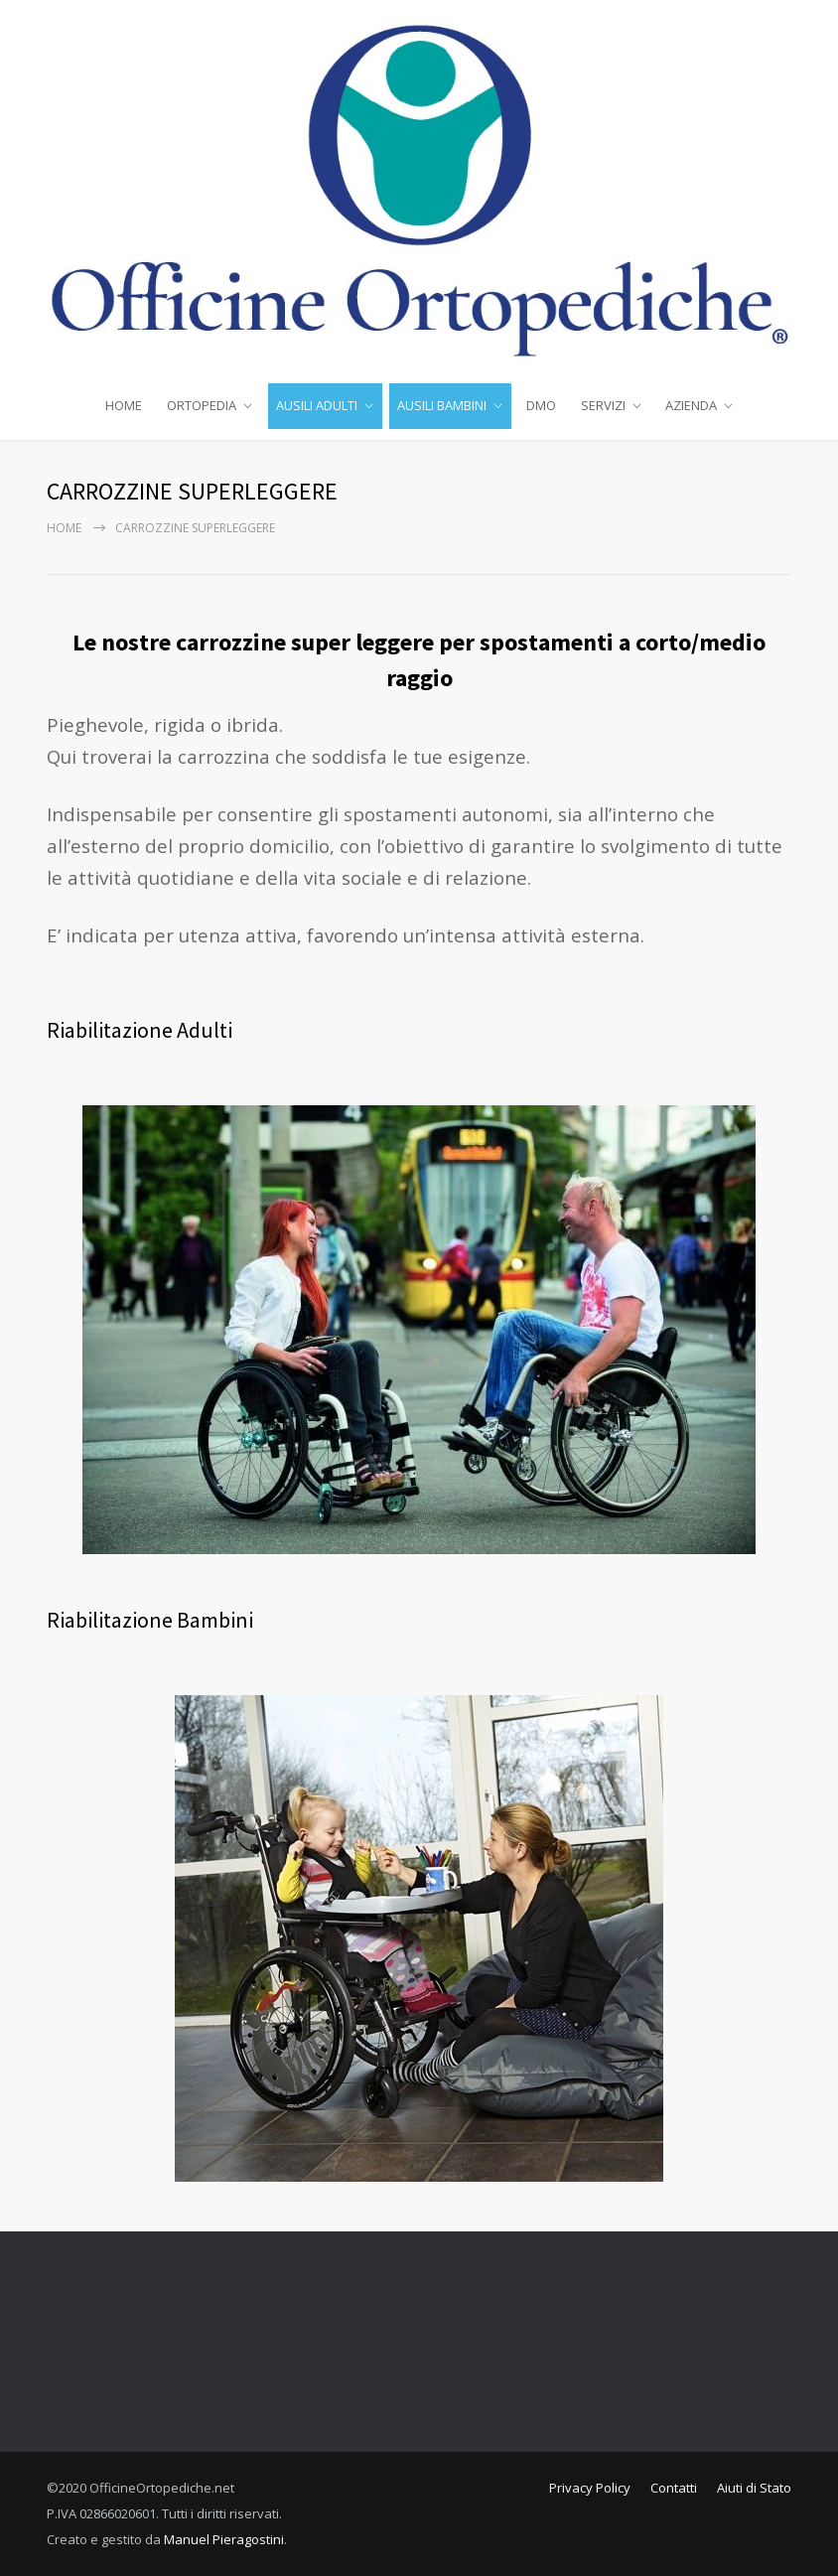 This screenshot has height=2576, width=838. What do you see at coordinates (589, 2488) in the screenshot?
I see `Privacy Policy` at bounding box center [589, 2488].